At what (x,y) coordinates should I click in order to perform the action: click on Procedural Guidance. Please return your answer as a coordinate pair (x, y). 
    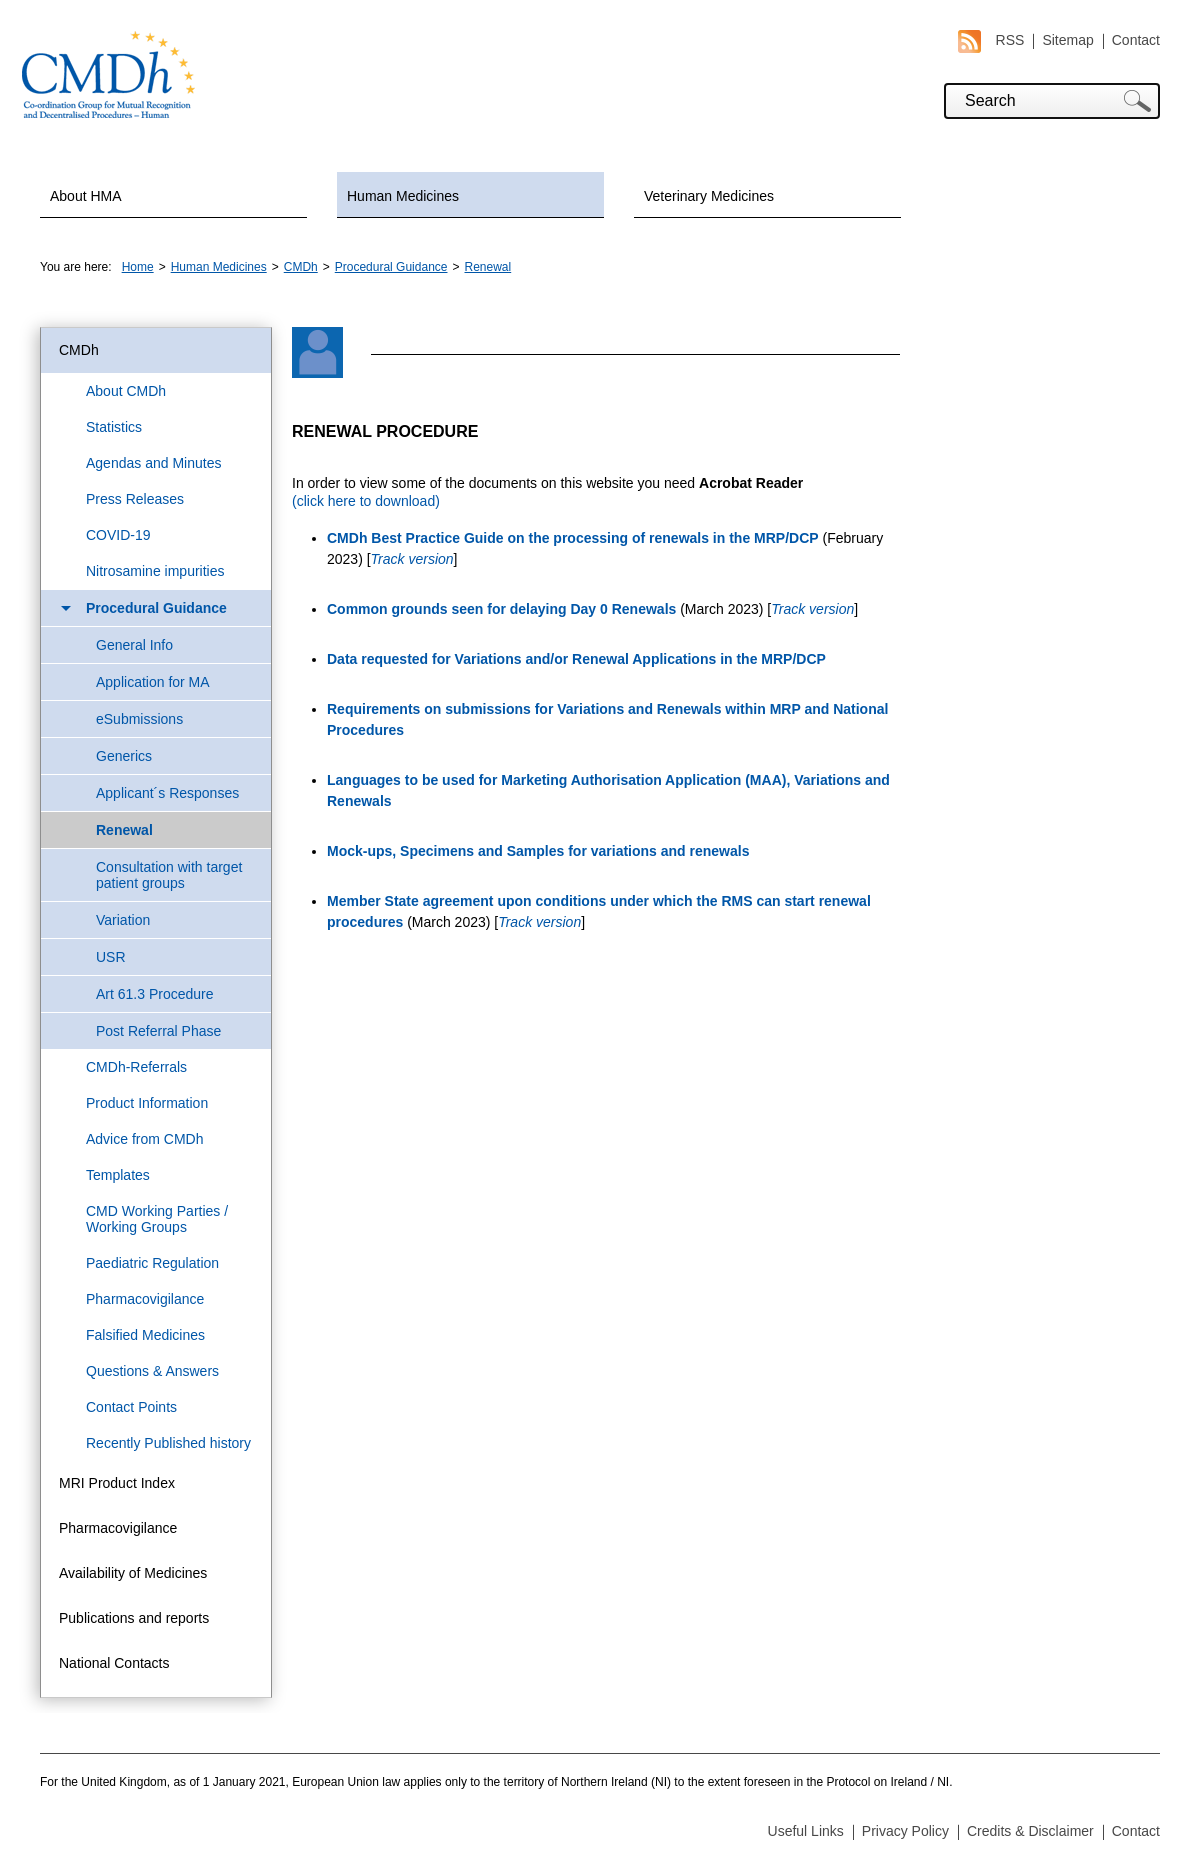
    Looking at the image, I should click on (391, 267).